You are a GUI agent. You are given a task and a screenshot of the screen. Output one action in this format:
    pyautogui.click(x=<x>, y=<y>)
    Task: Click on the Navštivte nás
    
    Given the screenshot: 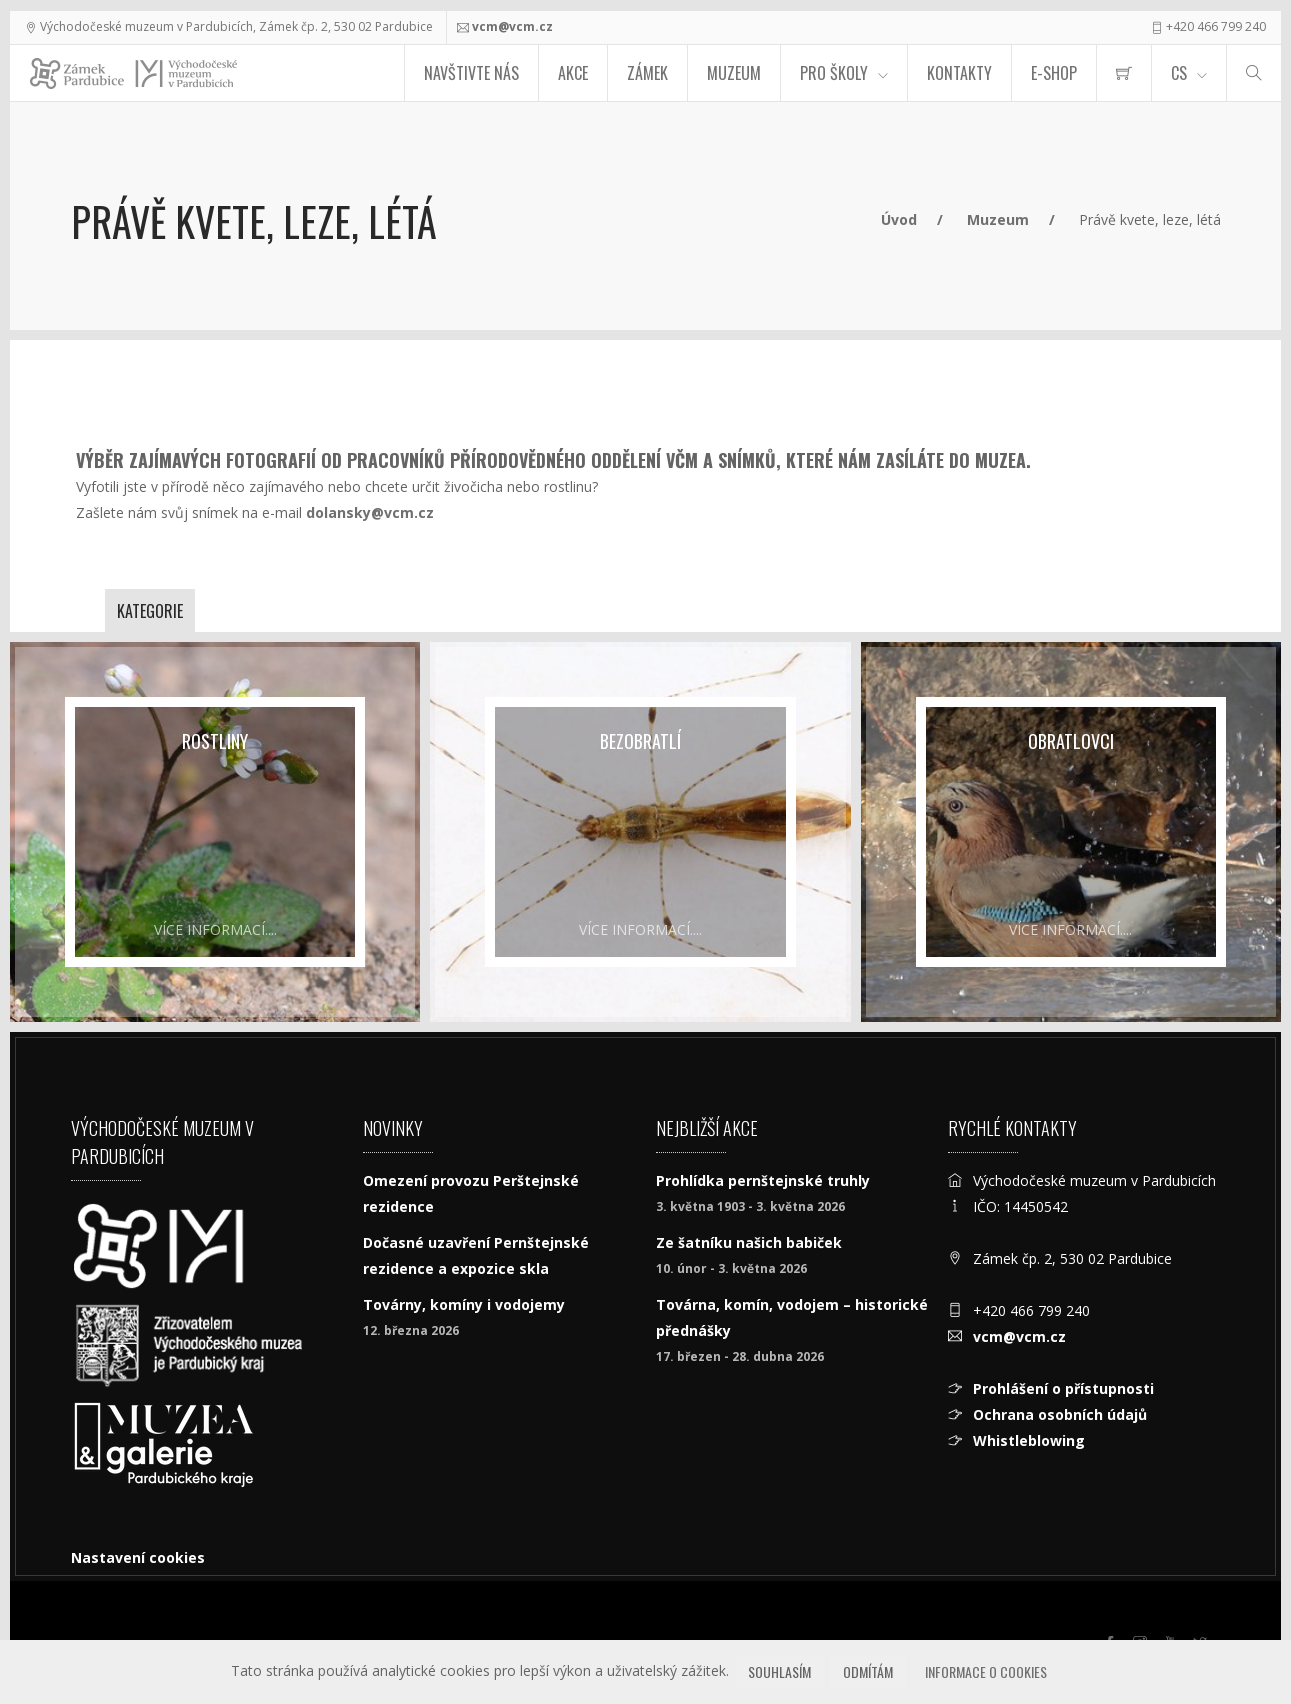 What is the action you would take?
    pyautogui.click(x=471, y=73)
    